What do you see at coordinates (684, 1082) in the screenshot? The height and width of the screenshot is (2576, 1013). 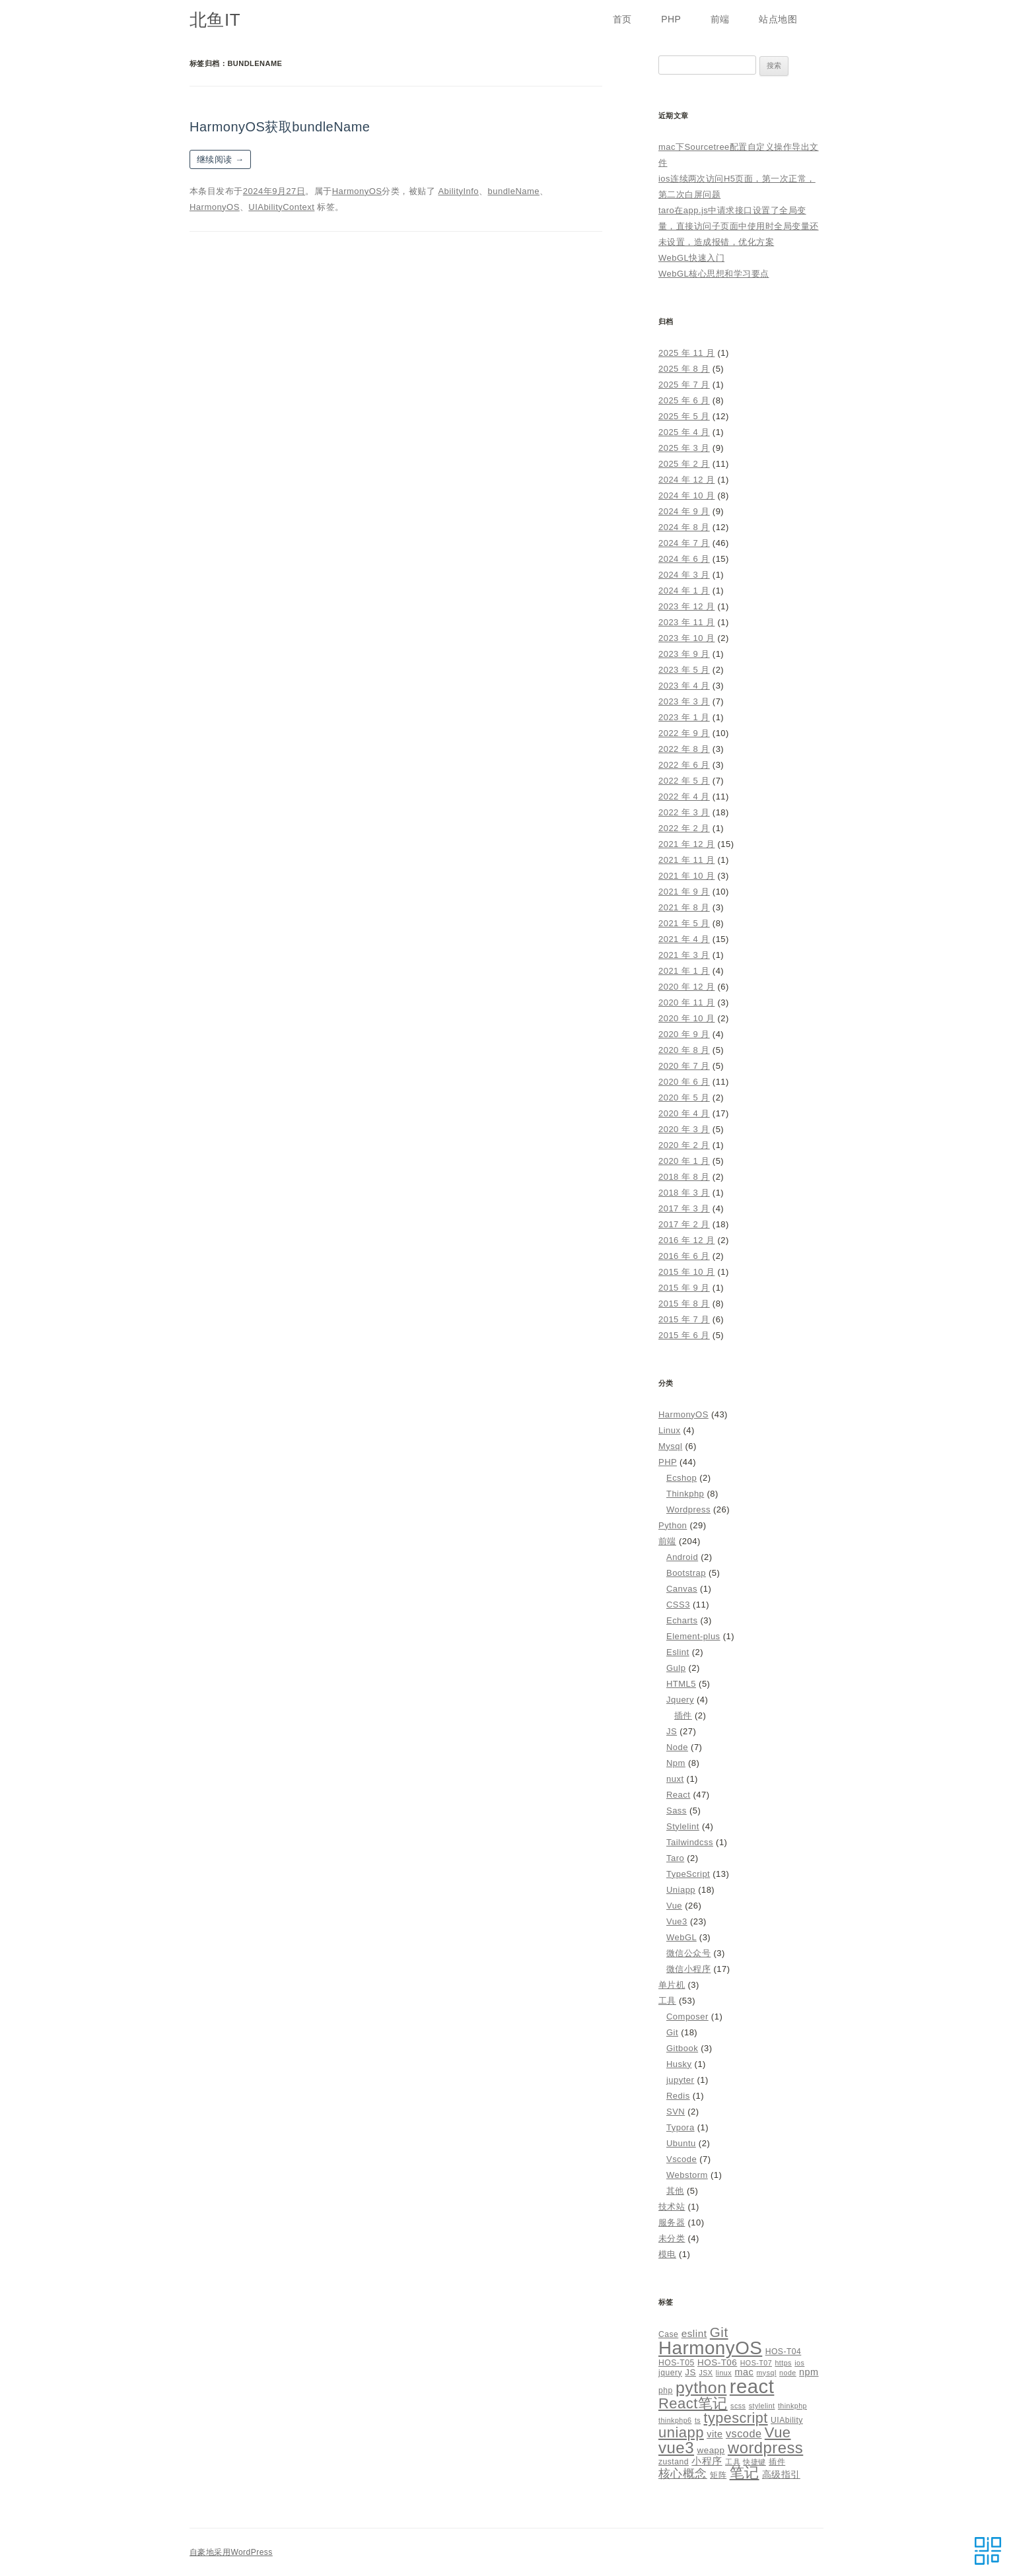 I see `2020 年 6 月` at bounding box center [684, 1082].